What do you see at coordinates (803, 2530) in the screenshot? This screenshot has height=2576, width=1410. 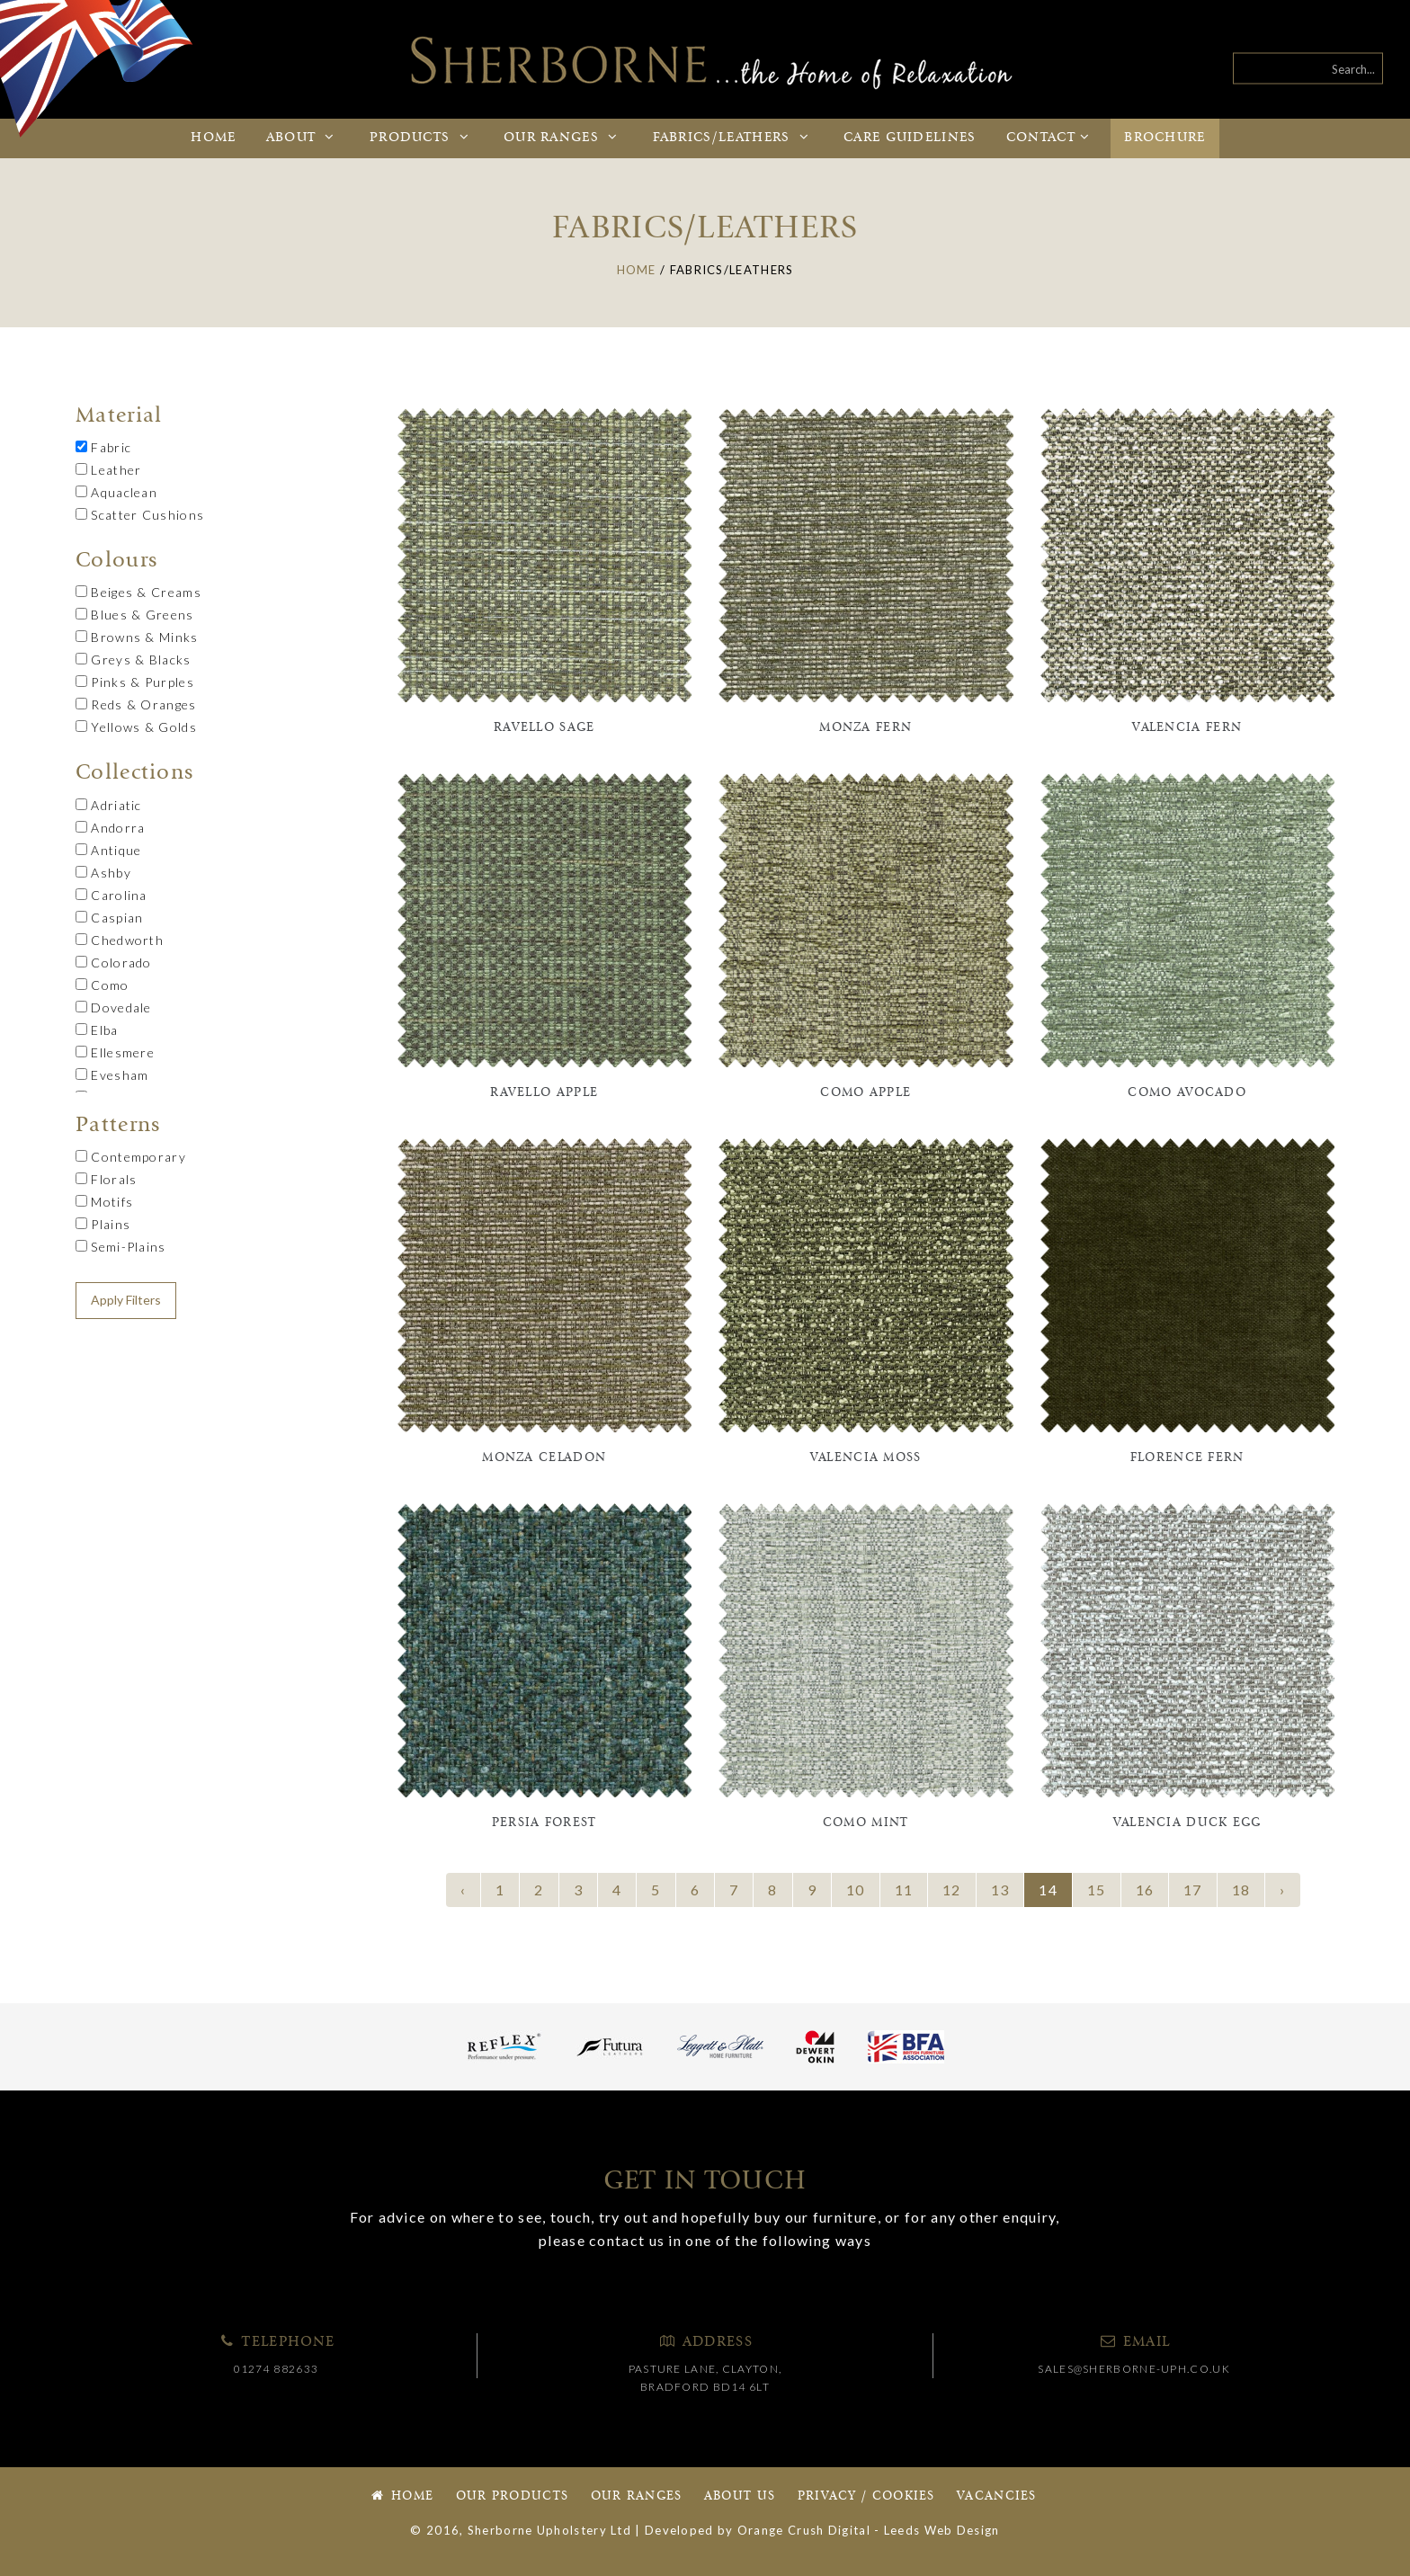 I see `Orange Crush Digital` at bounding box center [803, 2530].